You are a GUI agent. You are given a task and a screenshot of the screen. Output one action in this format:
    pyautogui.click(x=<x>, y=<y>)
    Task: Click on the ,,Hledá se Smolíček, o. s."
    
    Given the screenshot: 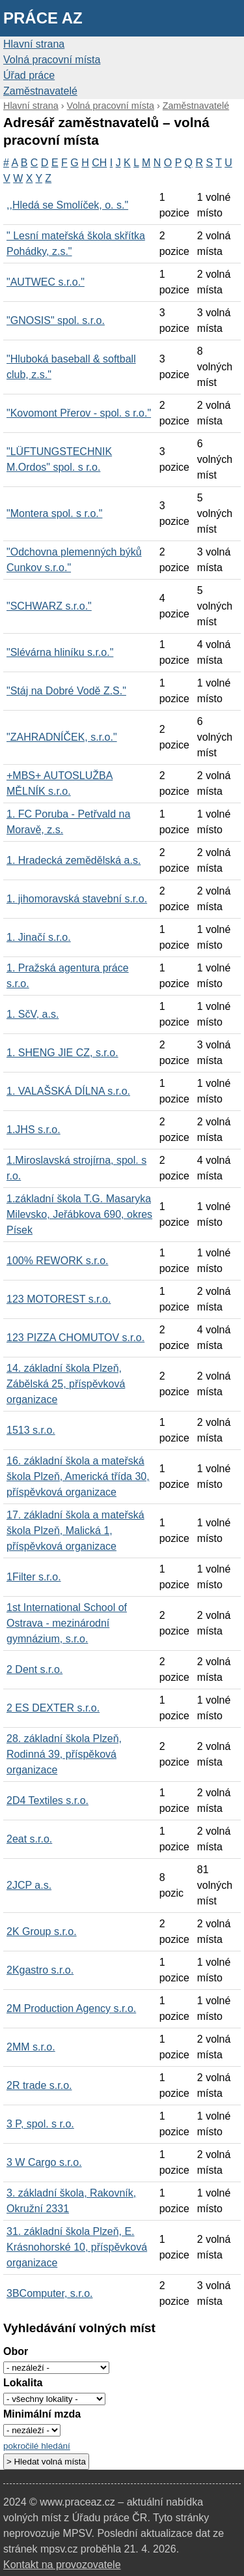 What is the action you would take?
    pyautogui.click(x=67, y=205)
    